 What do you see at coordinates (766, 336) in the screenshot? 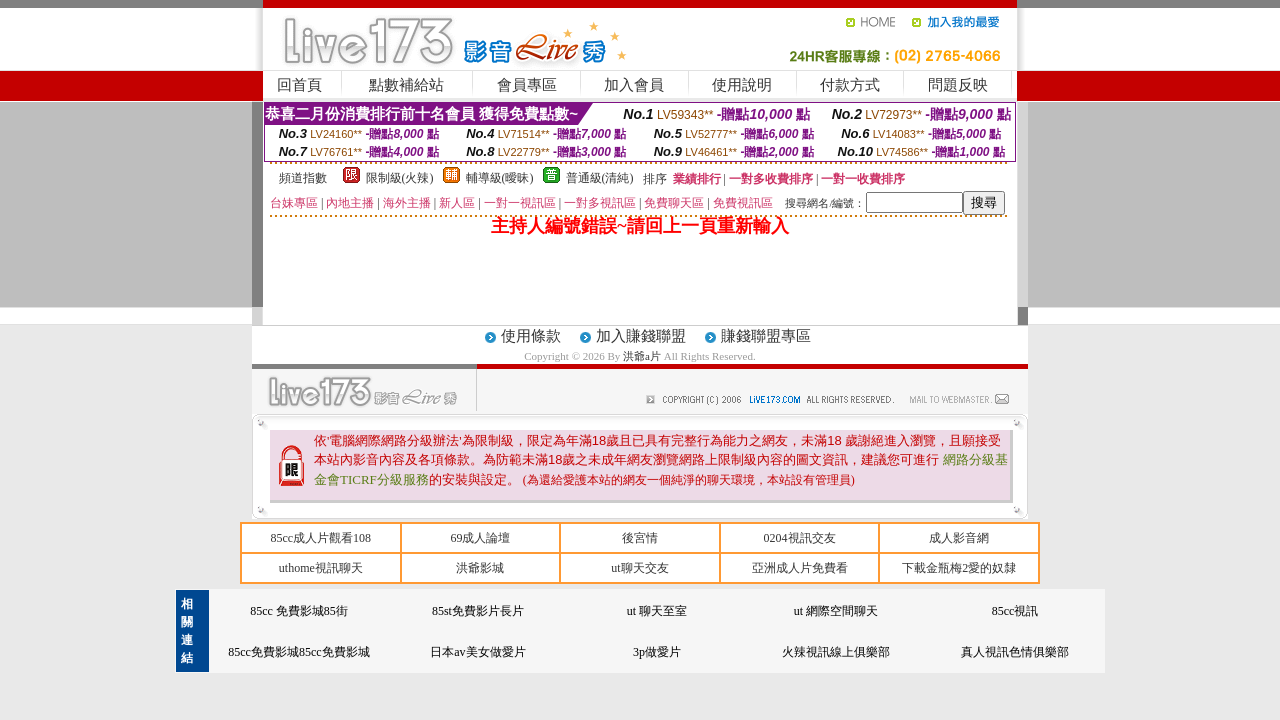
I see `賺錢聯盟專區` at bounding box center [766, 336].